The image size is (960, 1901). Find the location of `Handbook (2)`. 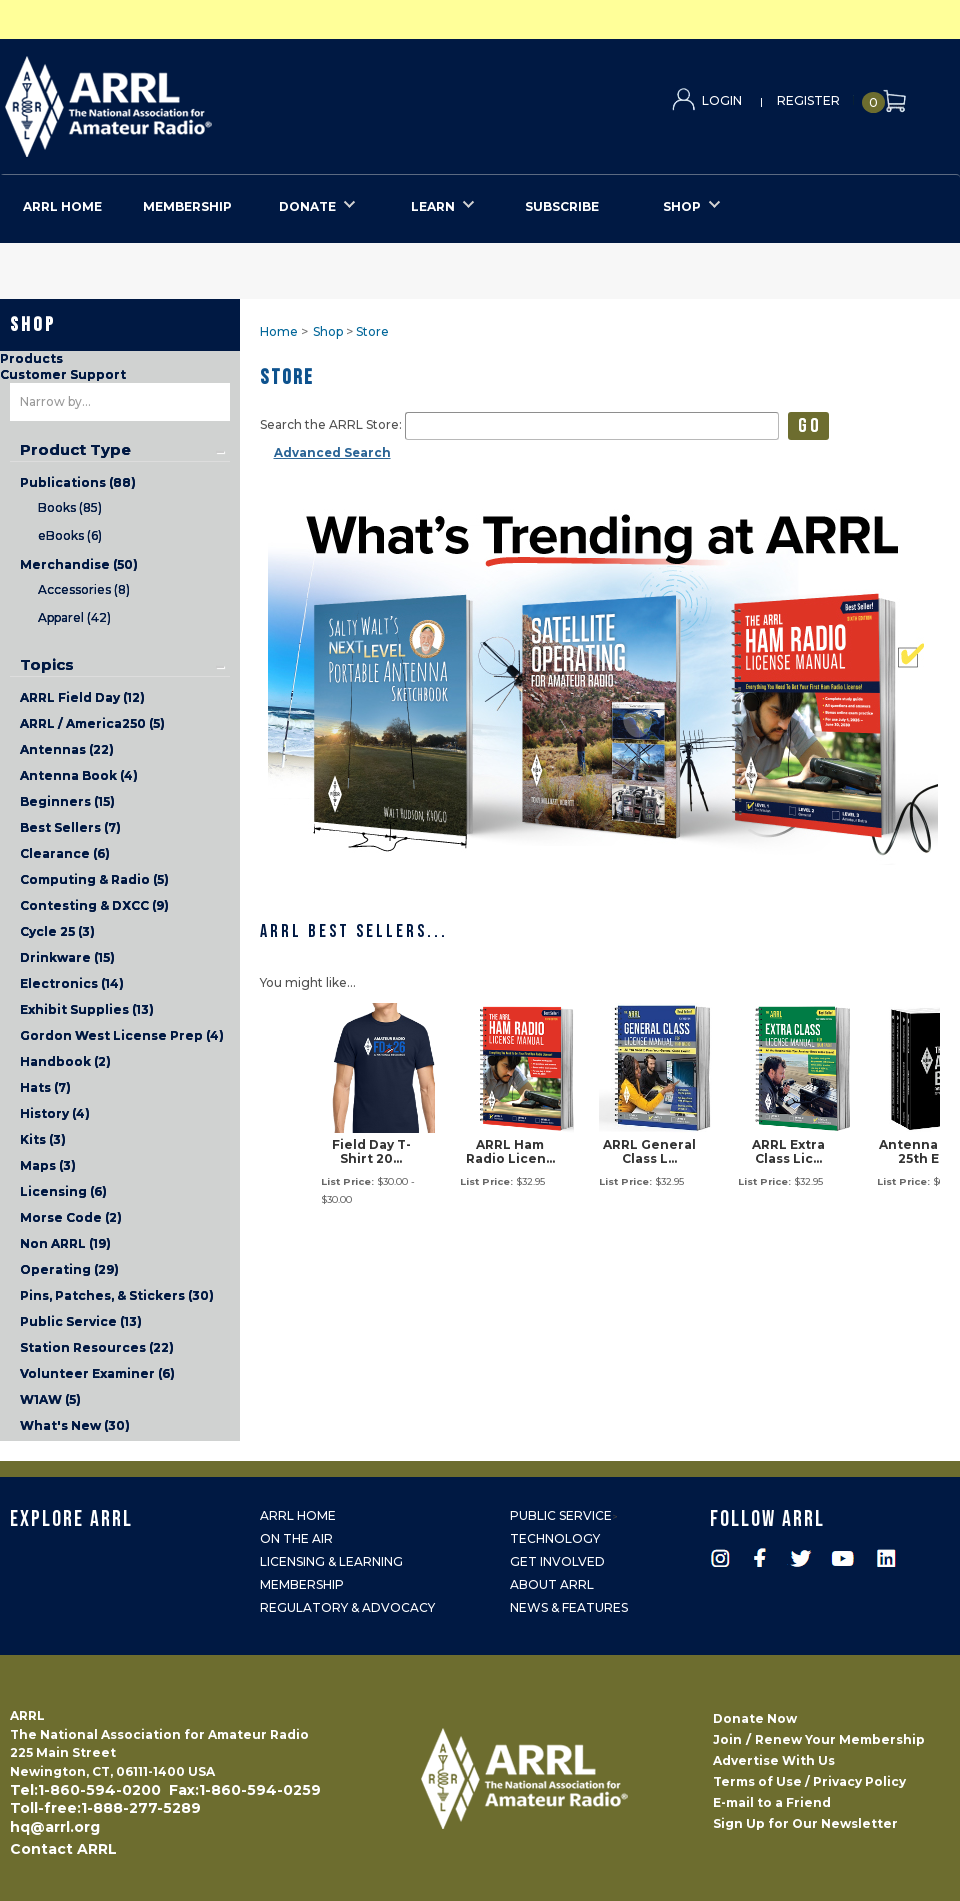

Handbook (2) is located at coordinates (65, 1061).